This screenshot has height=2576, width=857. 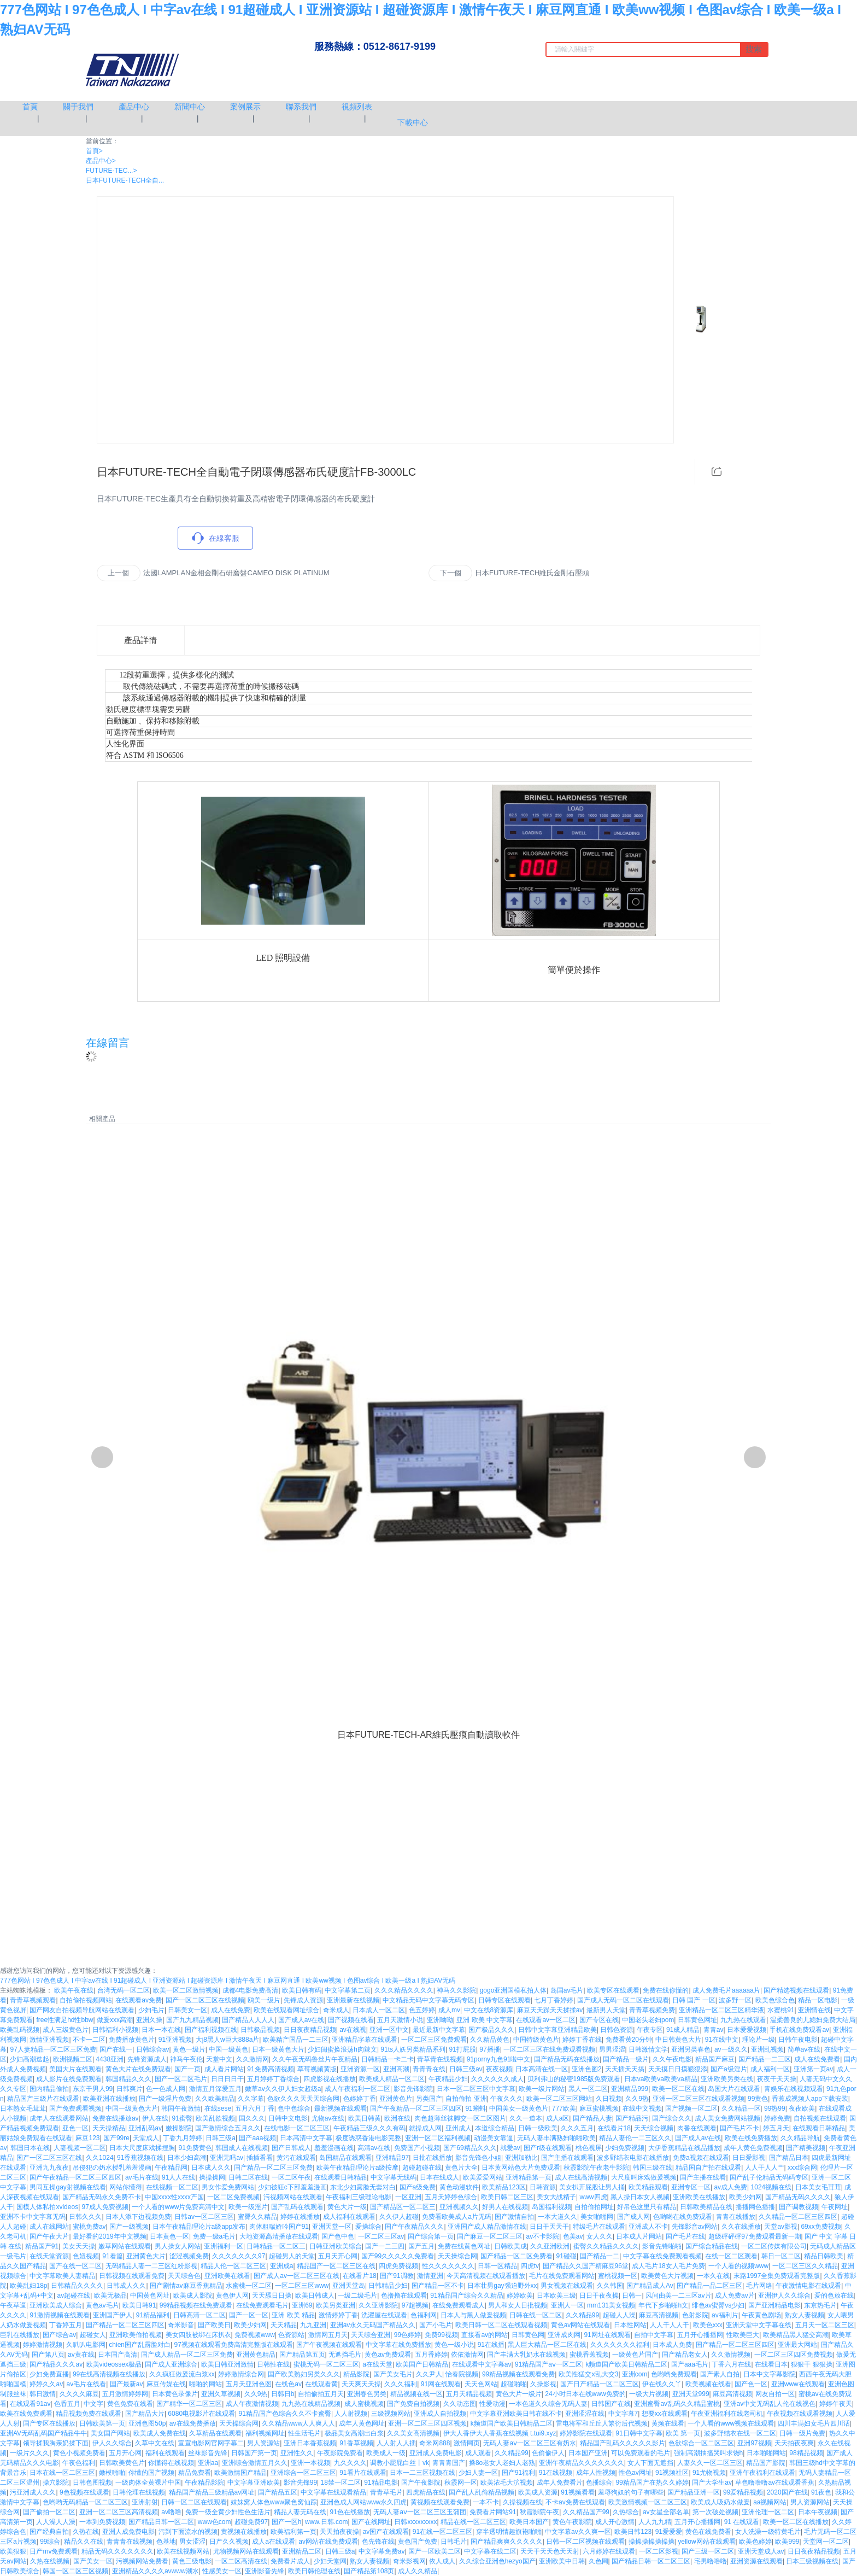 What do you see at coordinates (364, 2404) in the screenshot?
I see `成人蜜桃视频` at bounding box center [364, 2404].